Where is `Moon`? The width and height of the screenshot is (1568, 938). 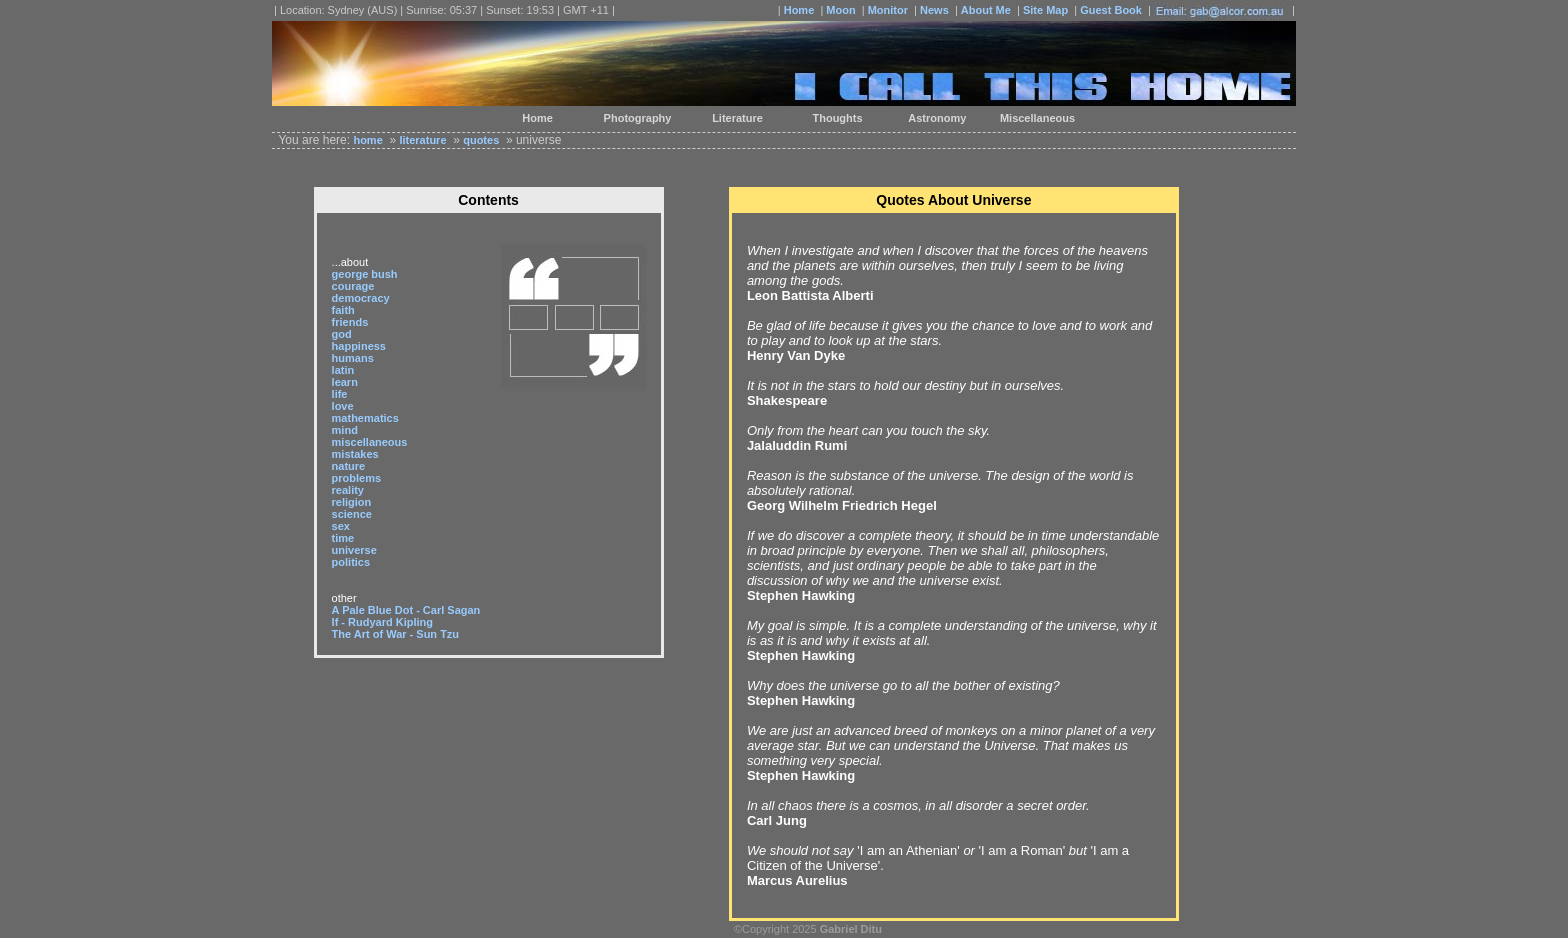 Moon is located at coordinates (840, 10).